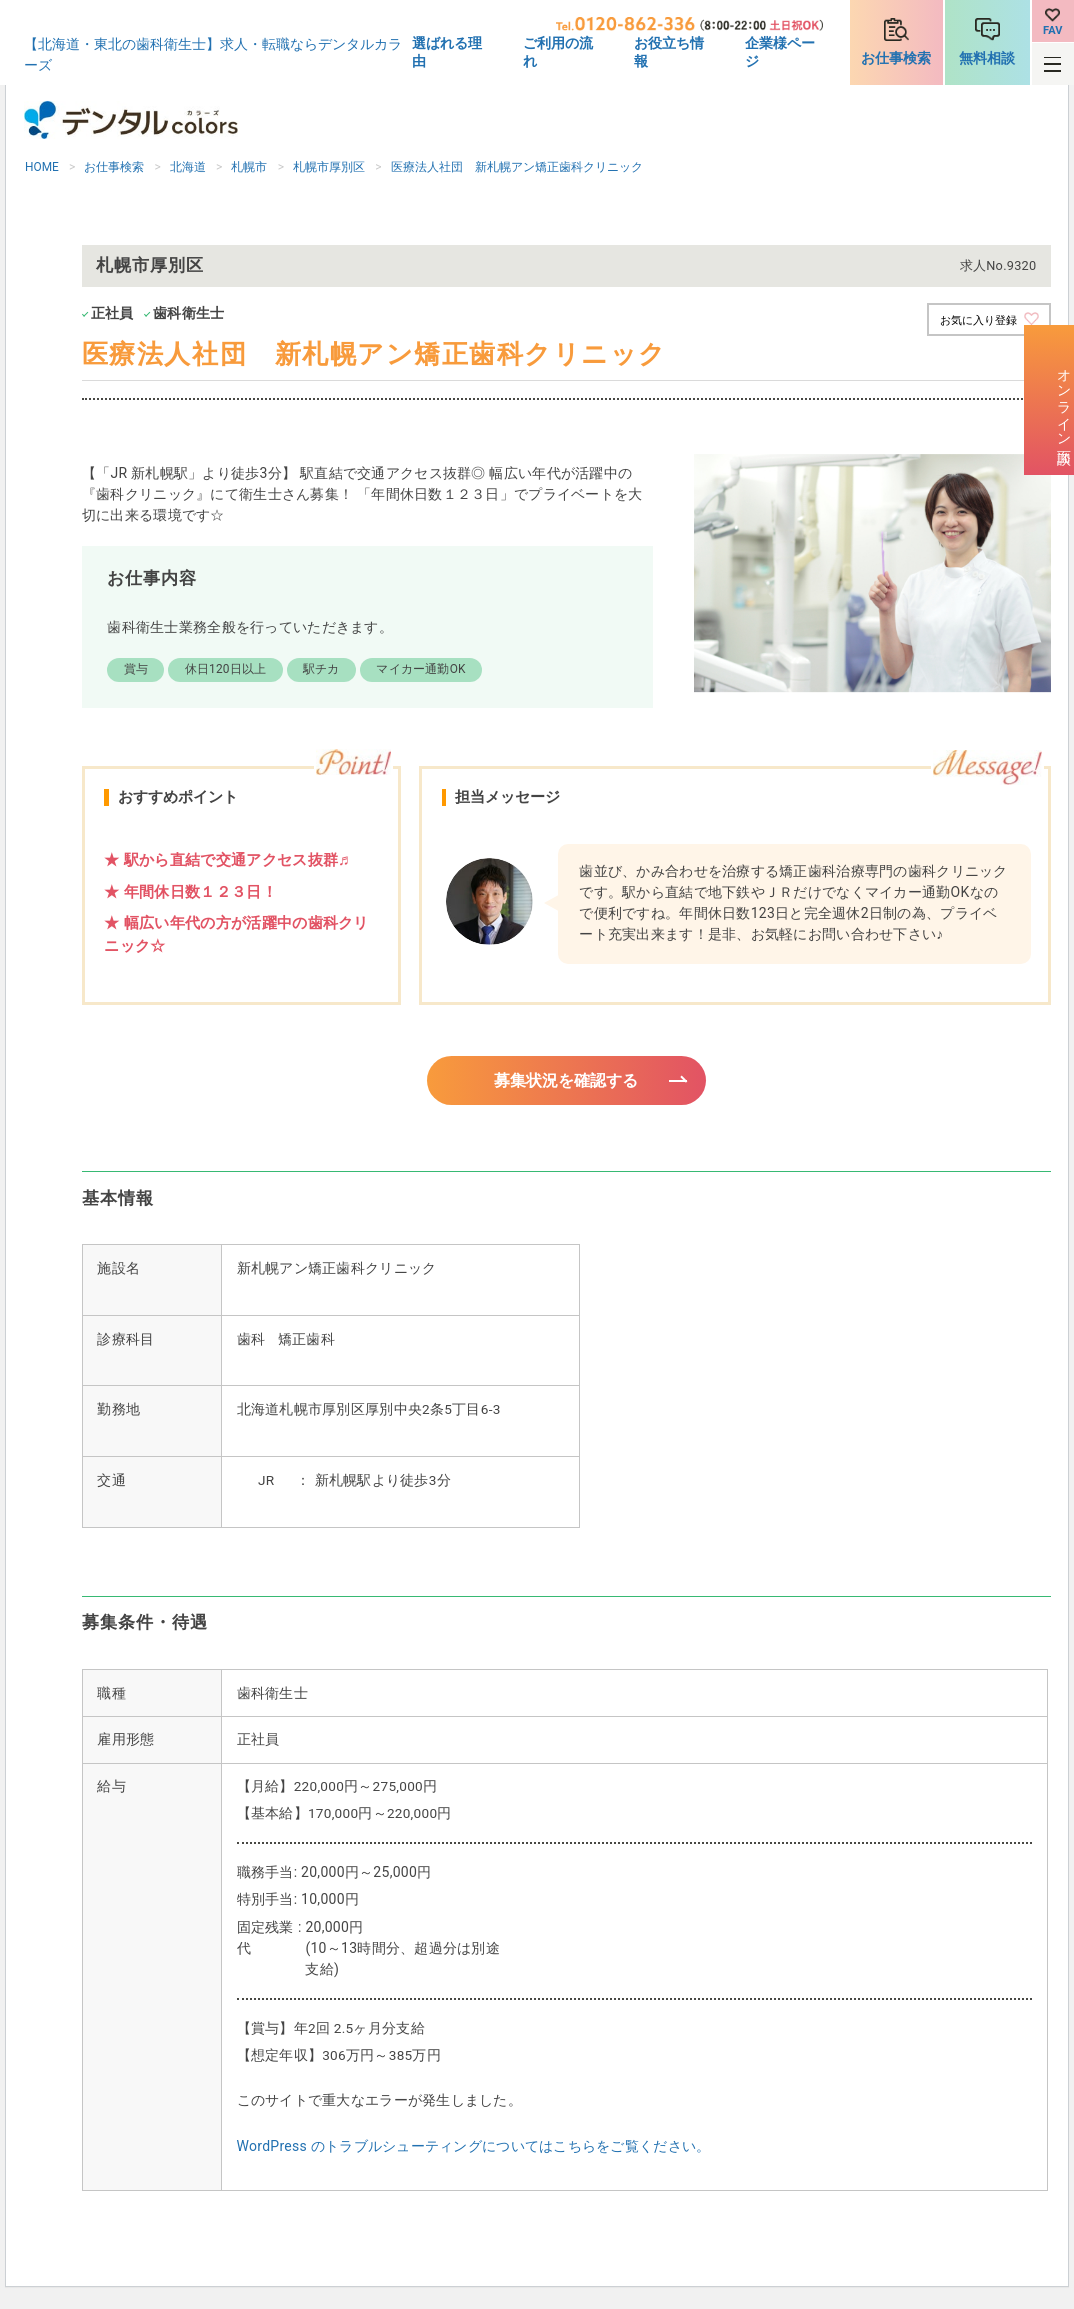 The width and height of the screenshot is (1074, 2309). I want to click on お役立ち情報, so click(669, 52).